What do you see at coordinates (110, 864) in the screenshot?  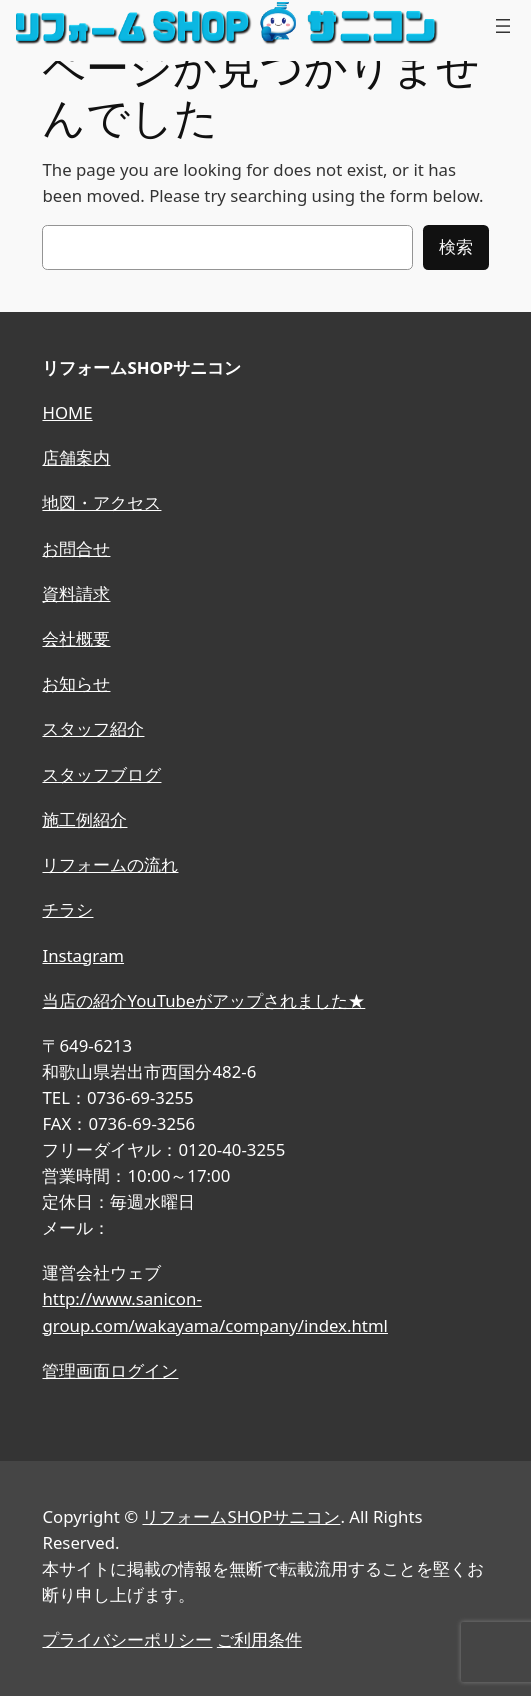 I see `リフォームの流れ` at bounding box center [110, 864].